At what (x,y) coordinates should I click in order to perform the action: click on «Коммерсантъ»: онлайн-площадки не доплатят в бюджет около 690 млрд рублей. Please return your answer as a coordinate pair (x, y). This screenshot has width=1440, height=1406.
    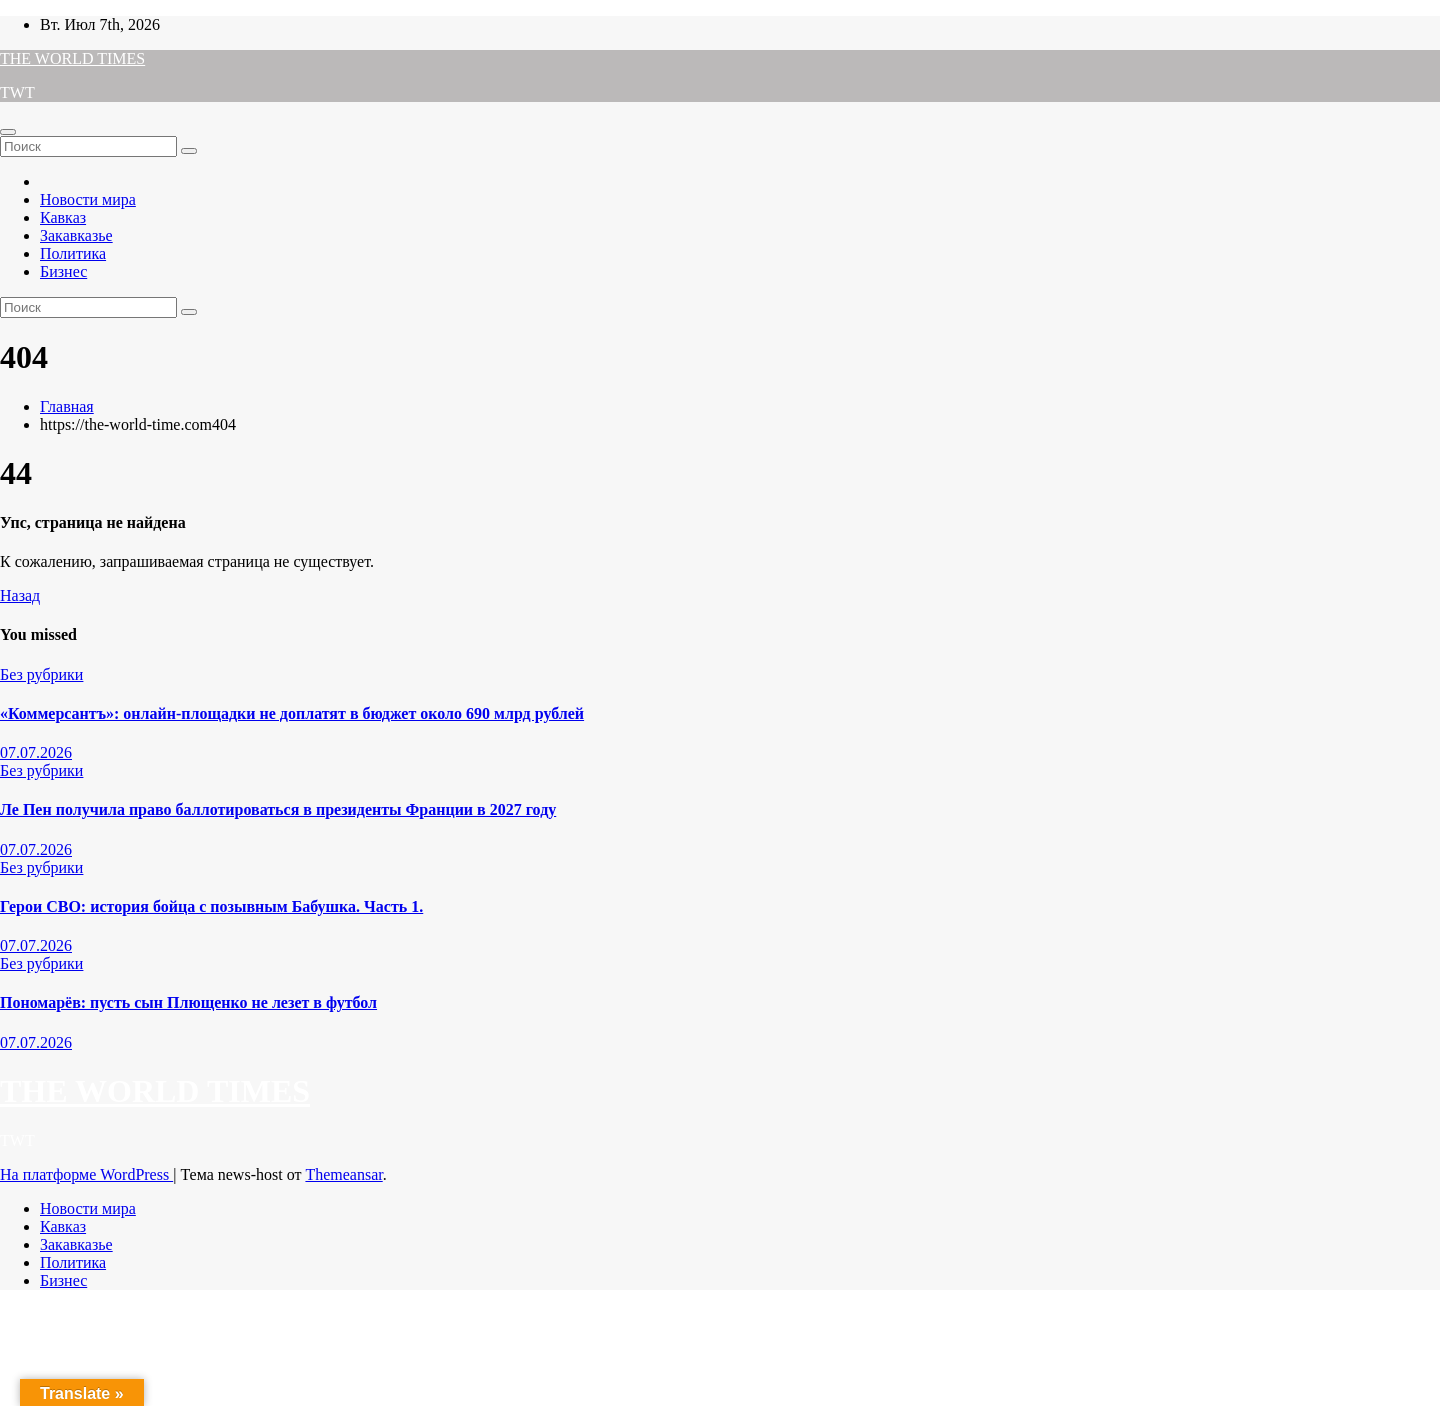
    Looking at the image, I should click on (292, 713).